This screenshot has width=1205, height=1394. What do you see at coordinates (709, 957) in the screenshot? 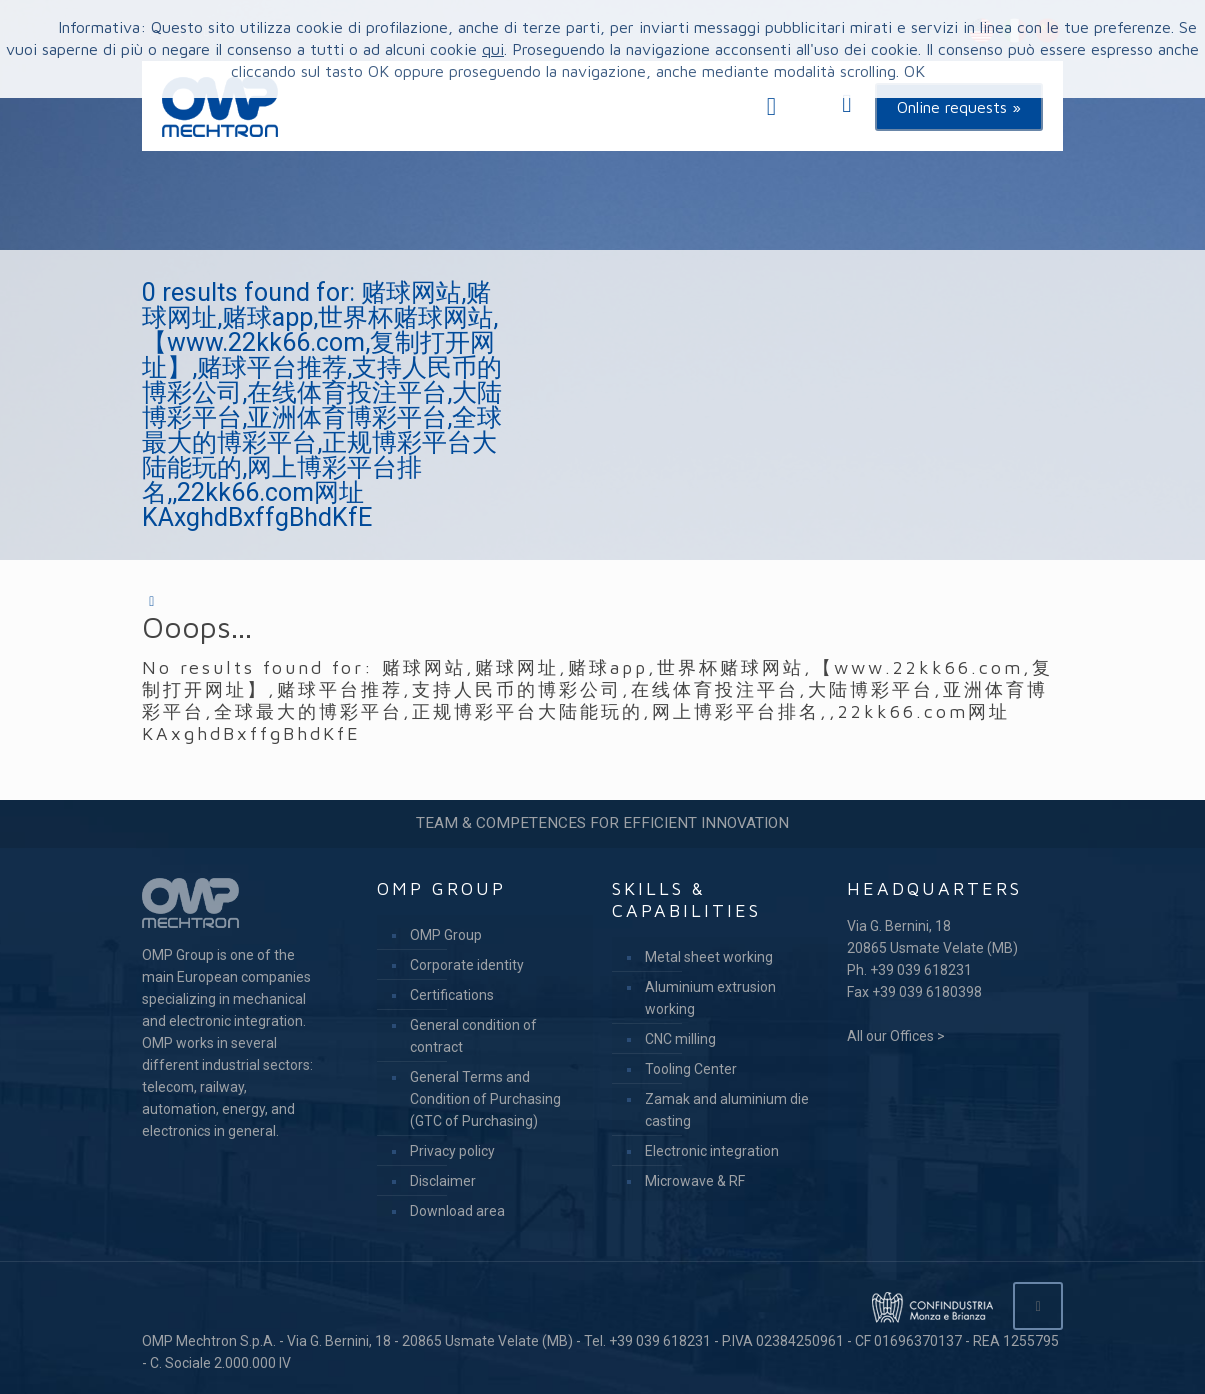
I see `Metal sheet working` at bounding box center [709, 957].